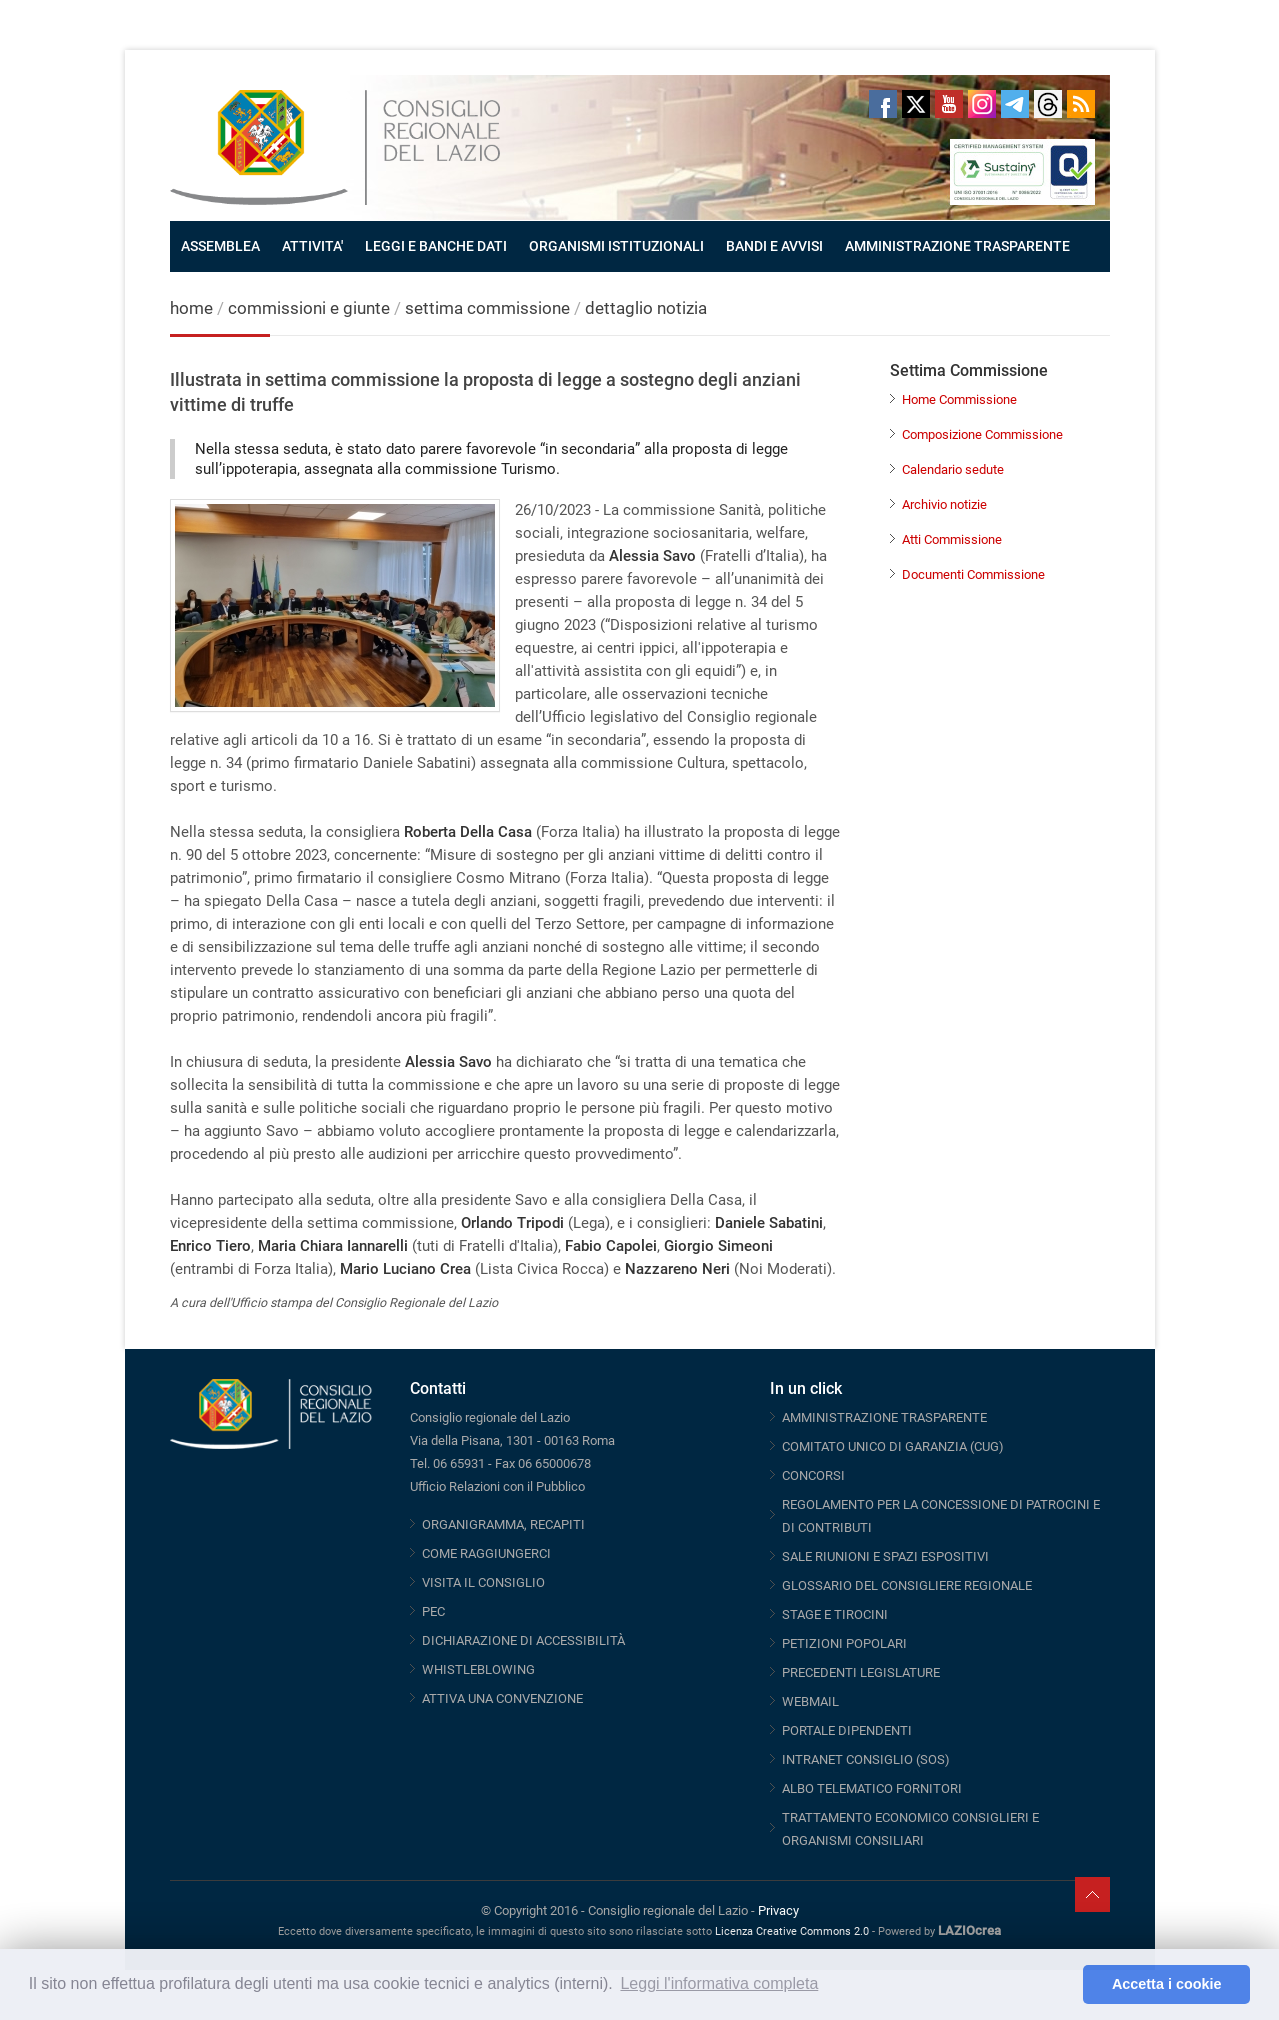  I want to click on GLOSSARIO DEL CONSIGLIERE REGIONALE, so click(907, 1585).